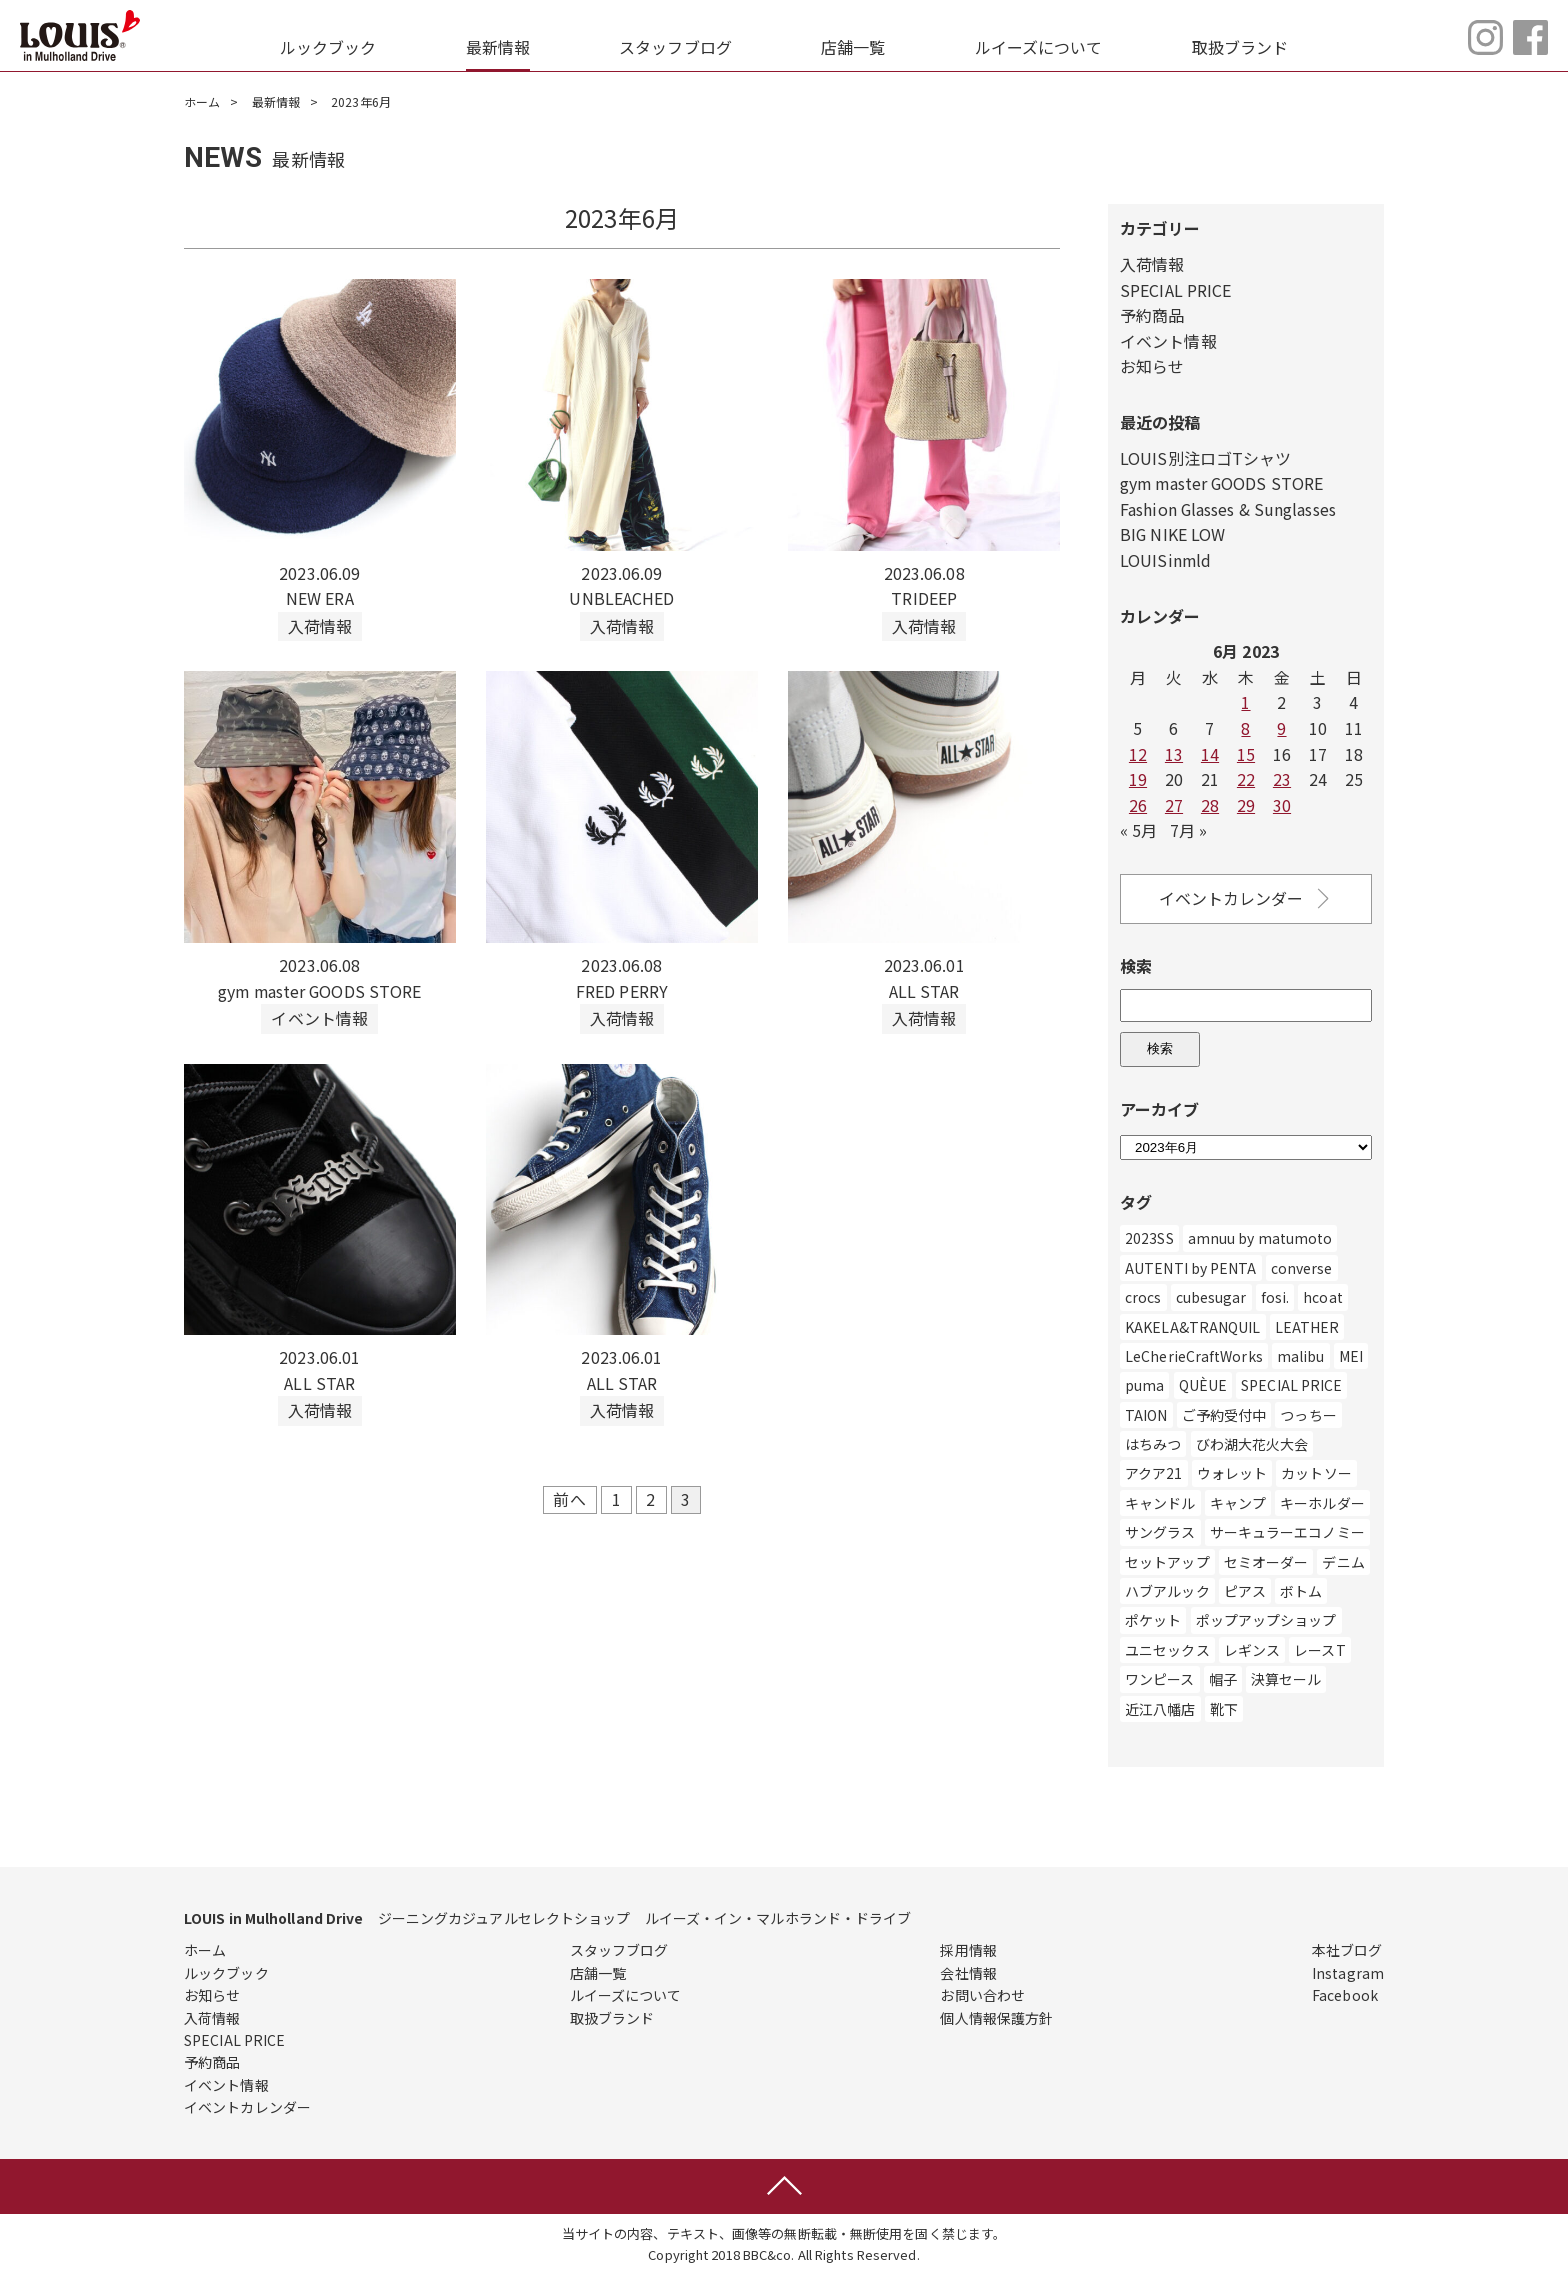 This screenshot has width=1568, height=2276. I want to click on 取扱ブランド, so click(1240, 47).